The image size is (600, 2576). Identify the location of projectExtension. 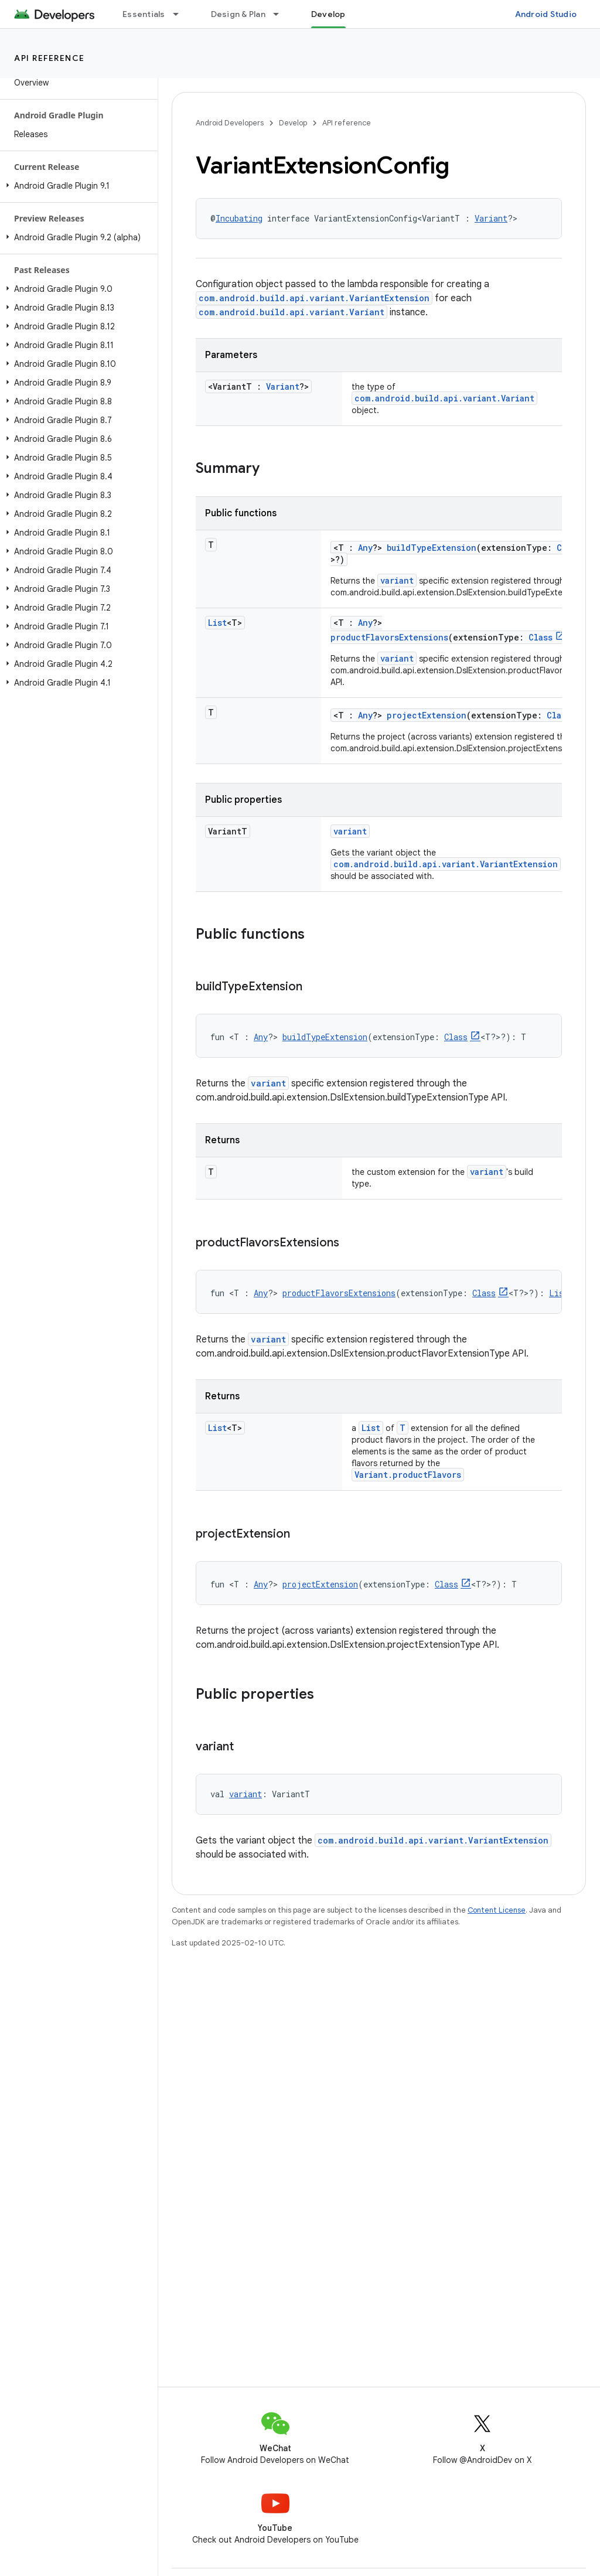
(426, 715).